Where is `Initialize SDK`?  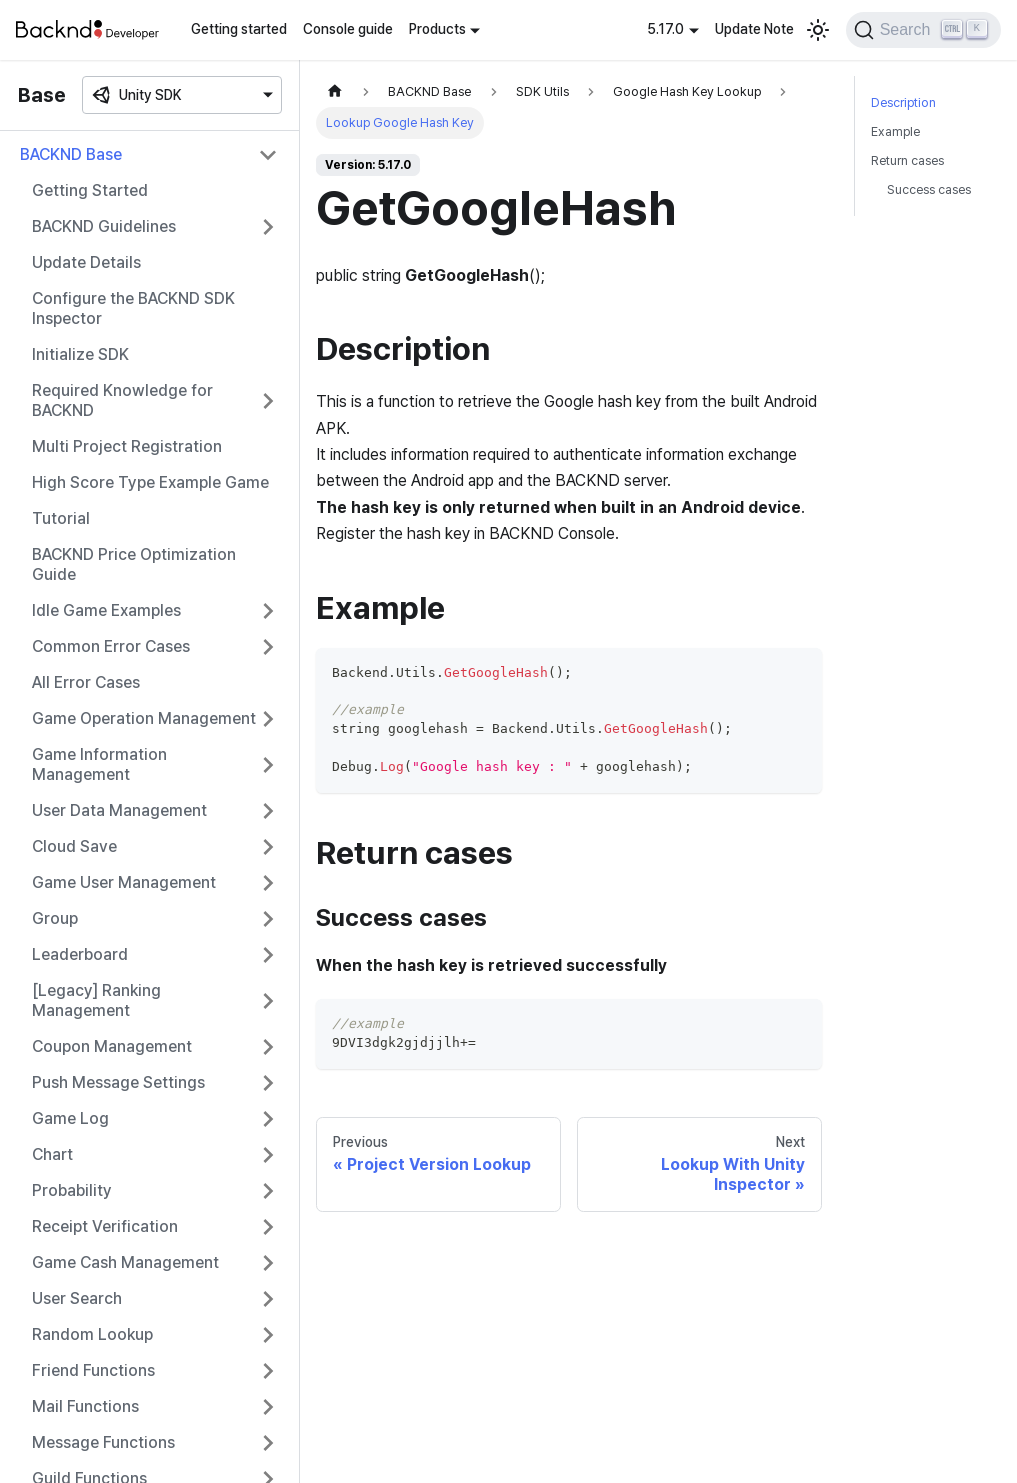
Initialize SDK is located at coordinates (80, 354).